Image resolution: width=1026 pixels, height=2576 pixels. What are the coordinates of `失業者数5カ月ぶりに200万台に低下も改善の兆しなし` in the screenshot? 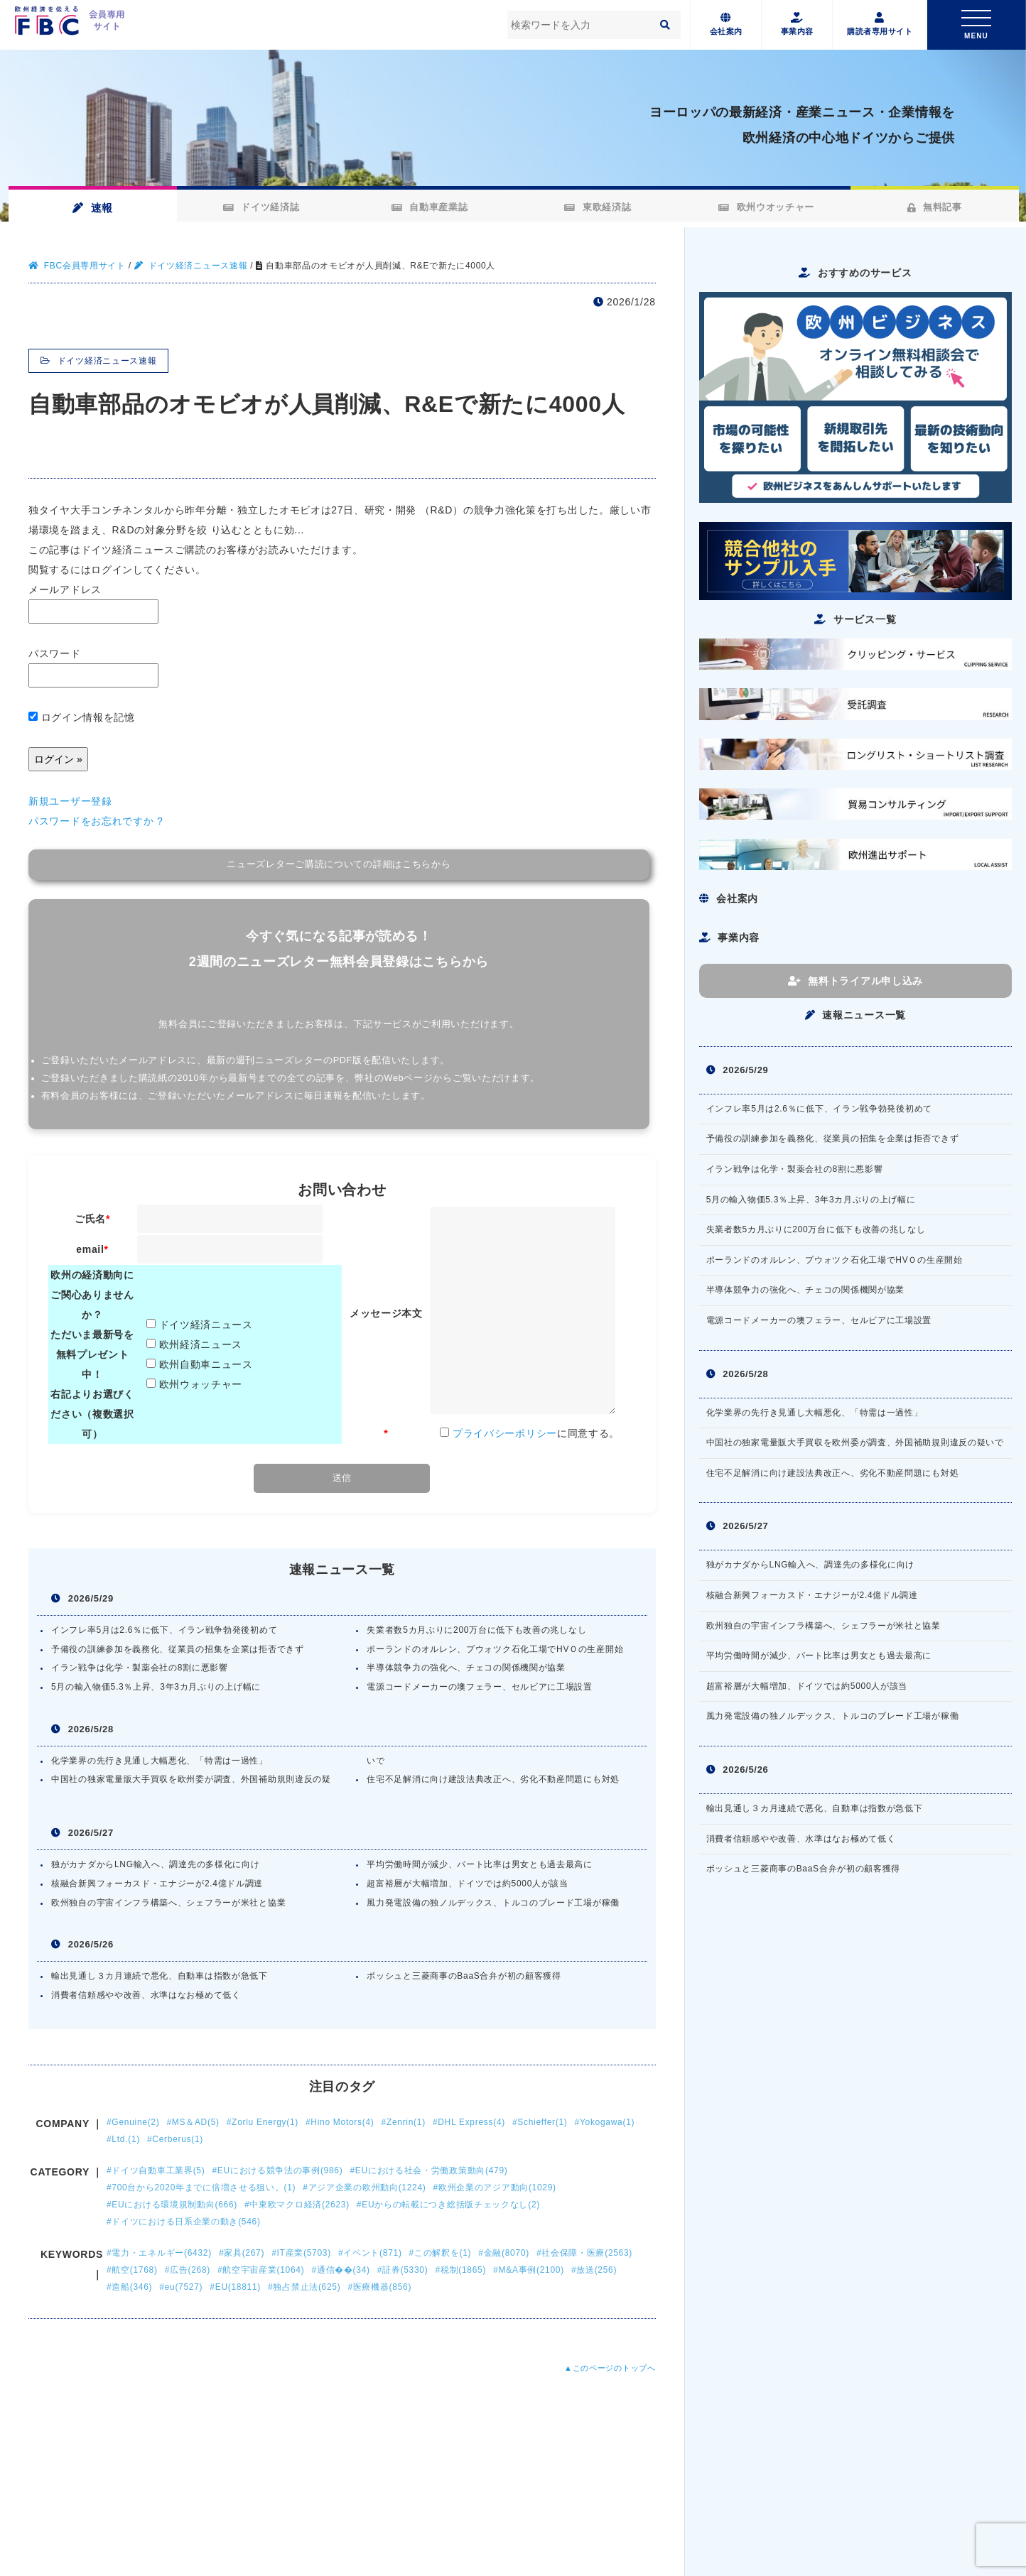 It's located at (476, 1630).